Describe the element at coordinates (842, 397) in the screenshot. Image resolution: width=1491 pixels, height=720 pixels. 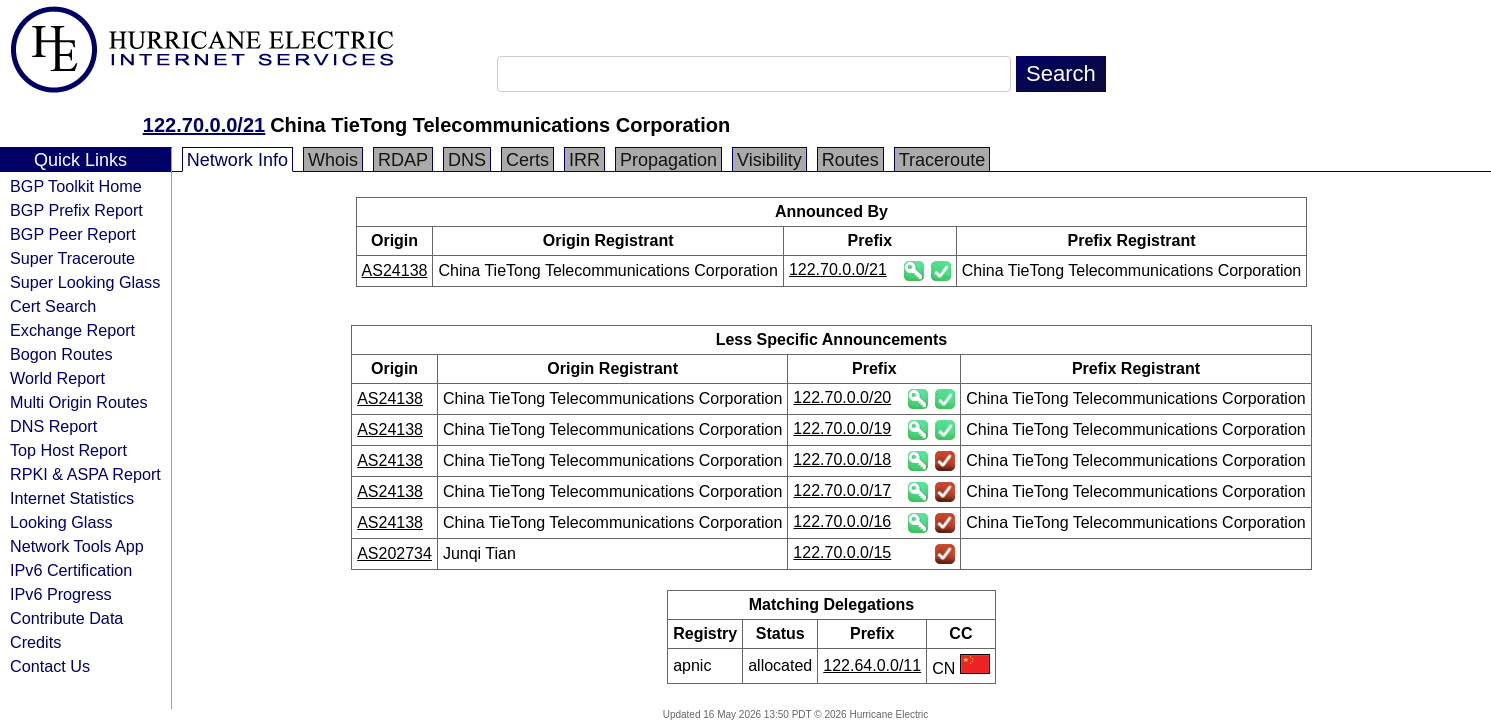
I see `122.70.0.0/20` at that location.